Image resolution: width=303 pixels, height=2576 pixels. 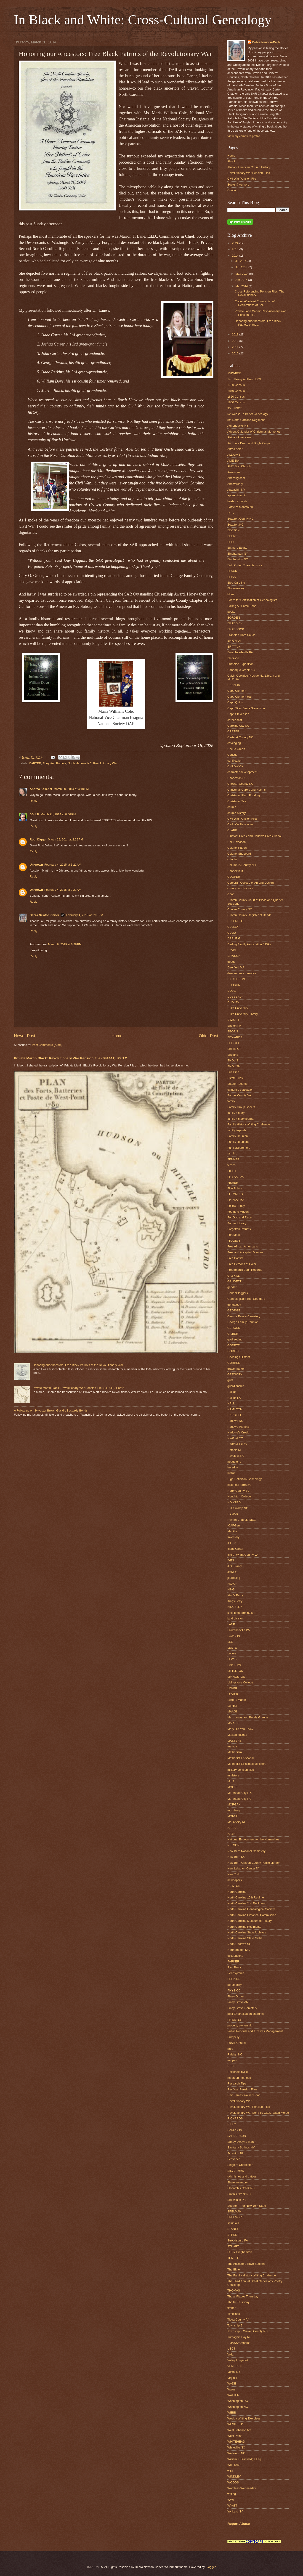 I want to click on West Lebanon NY, so click(x=239, y=2430).